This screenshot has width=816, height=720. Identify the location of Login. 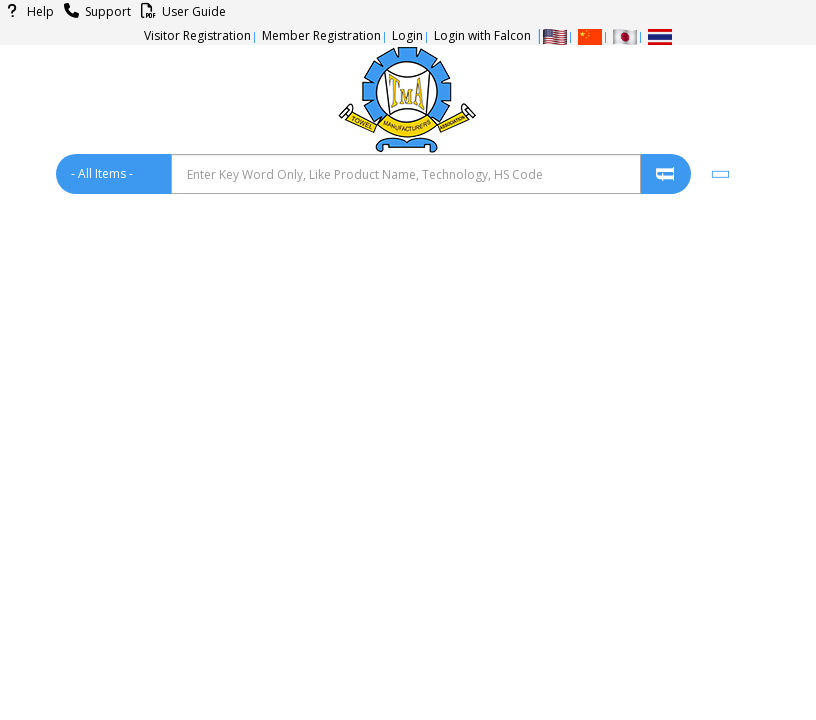
(407, 35).